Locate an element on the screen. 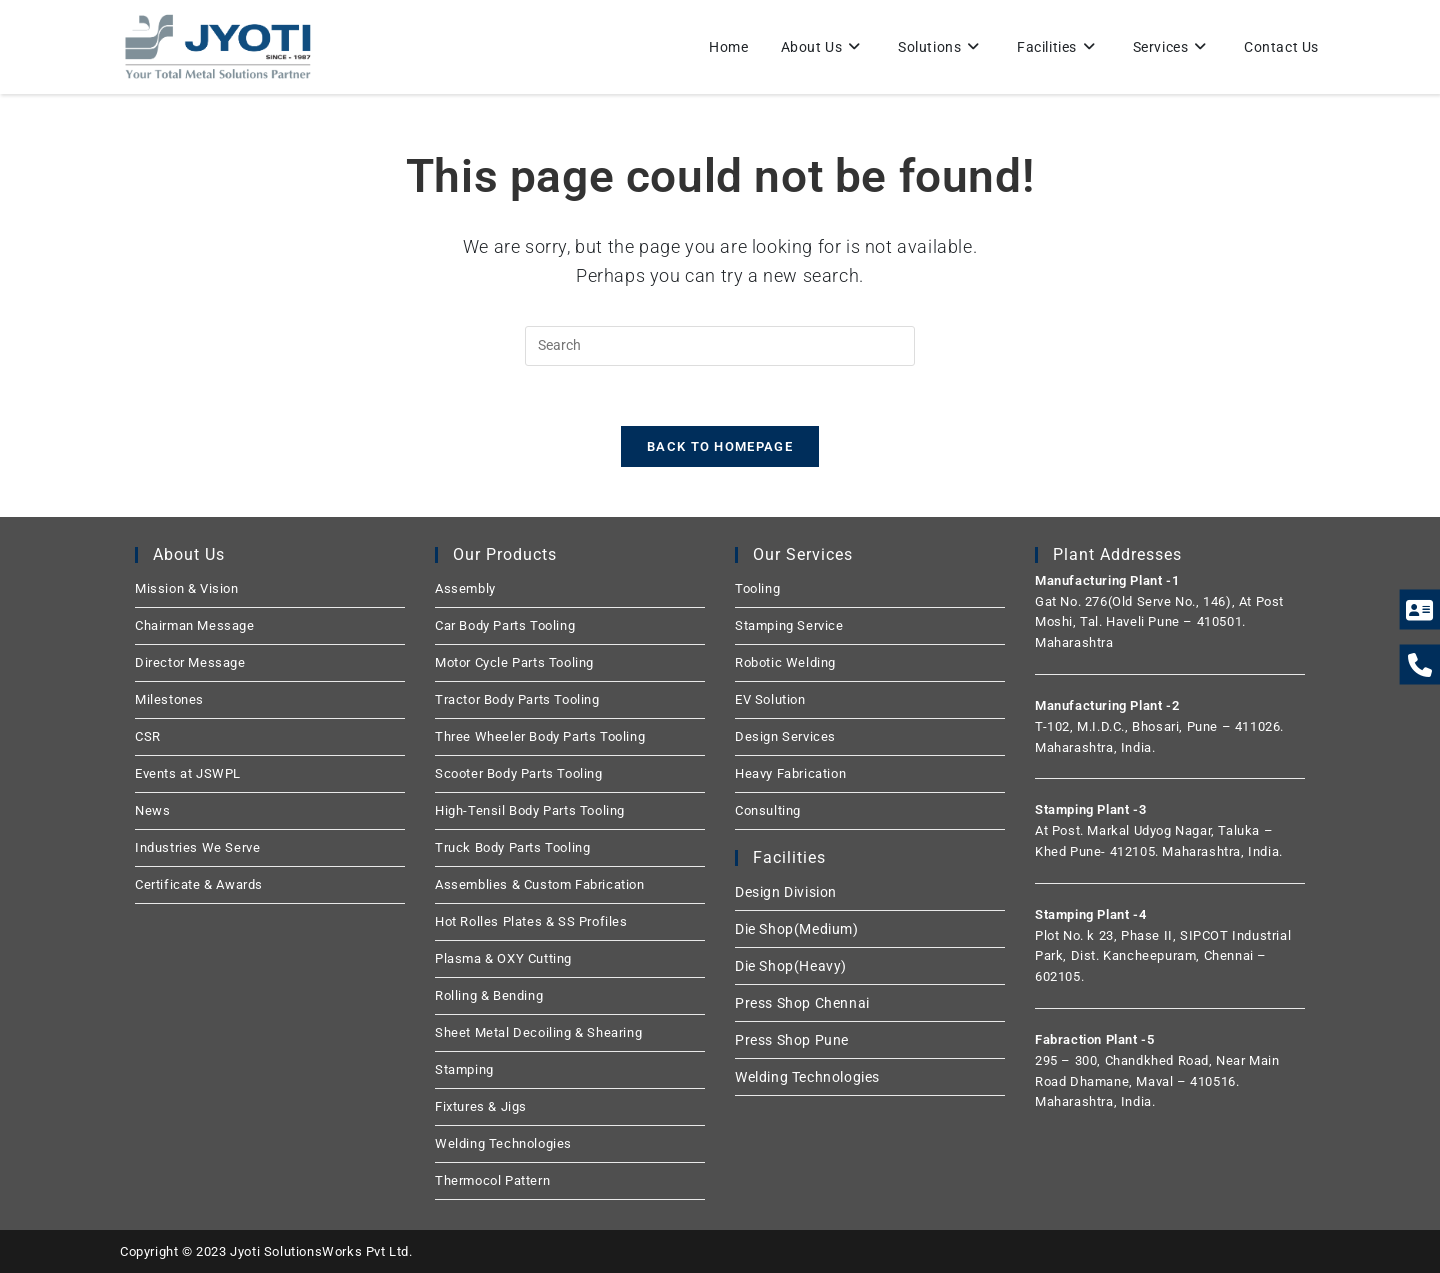 Image resolution: width=1440 pixels, height=1273 pixels. Milestones is located at coordinates (169, 699).